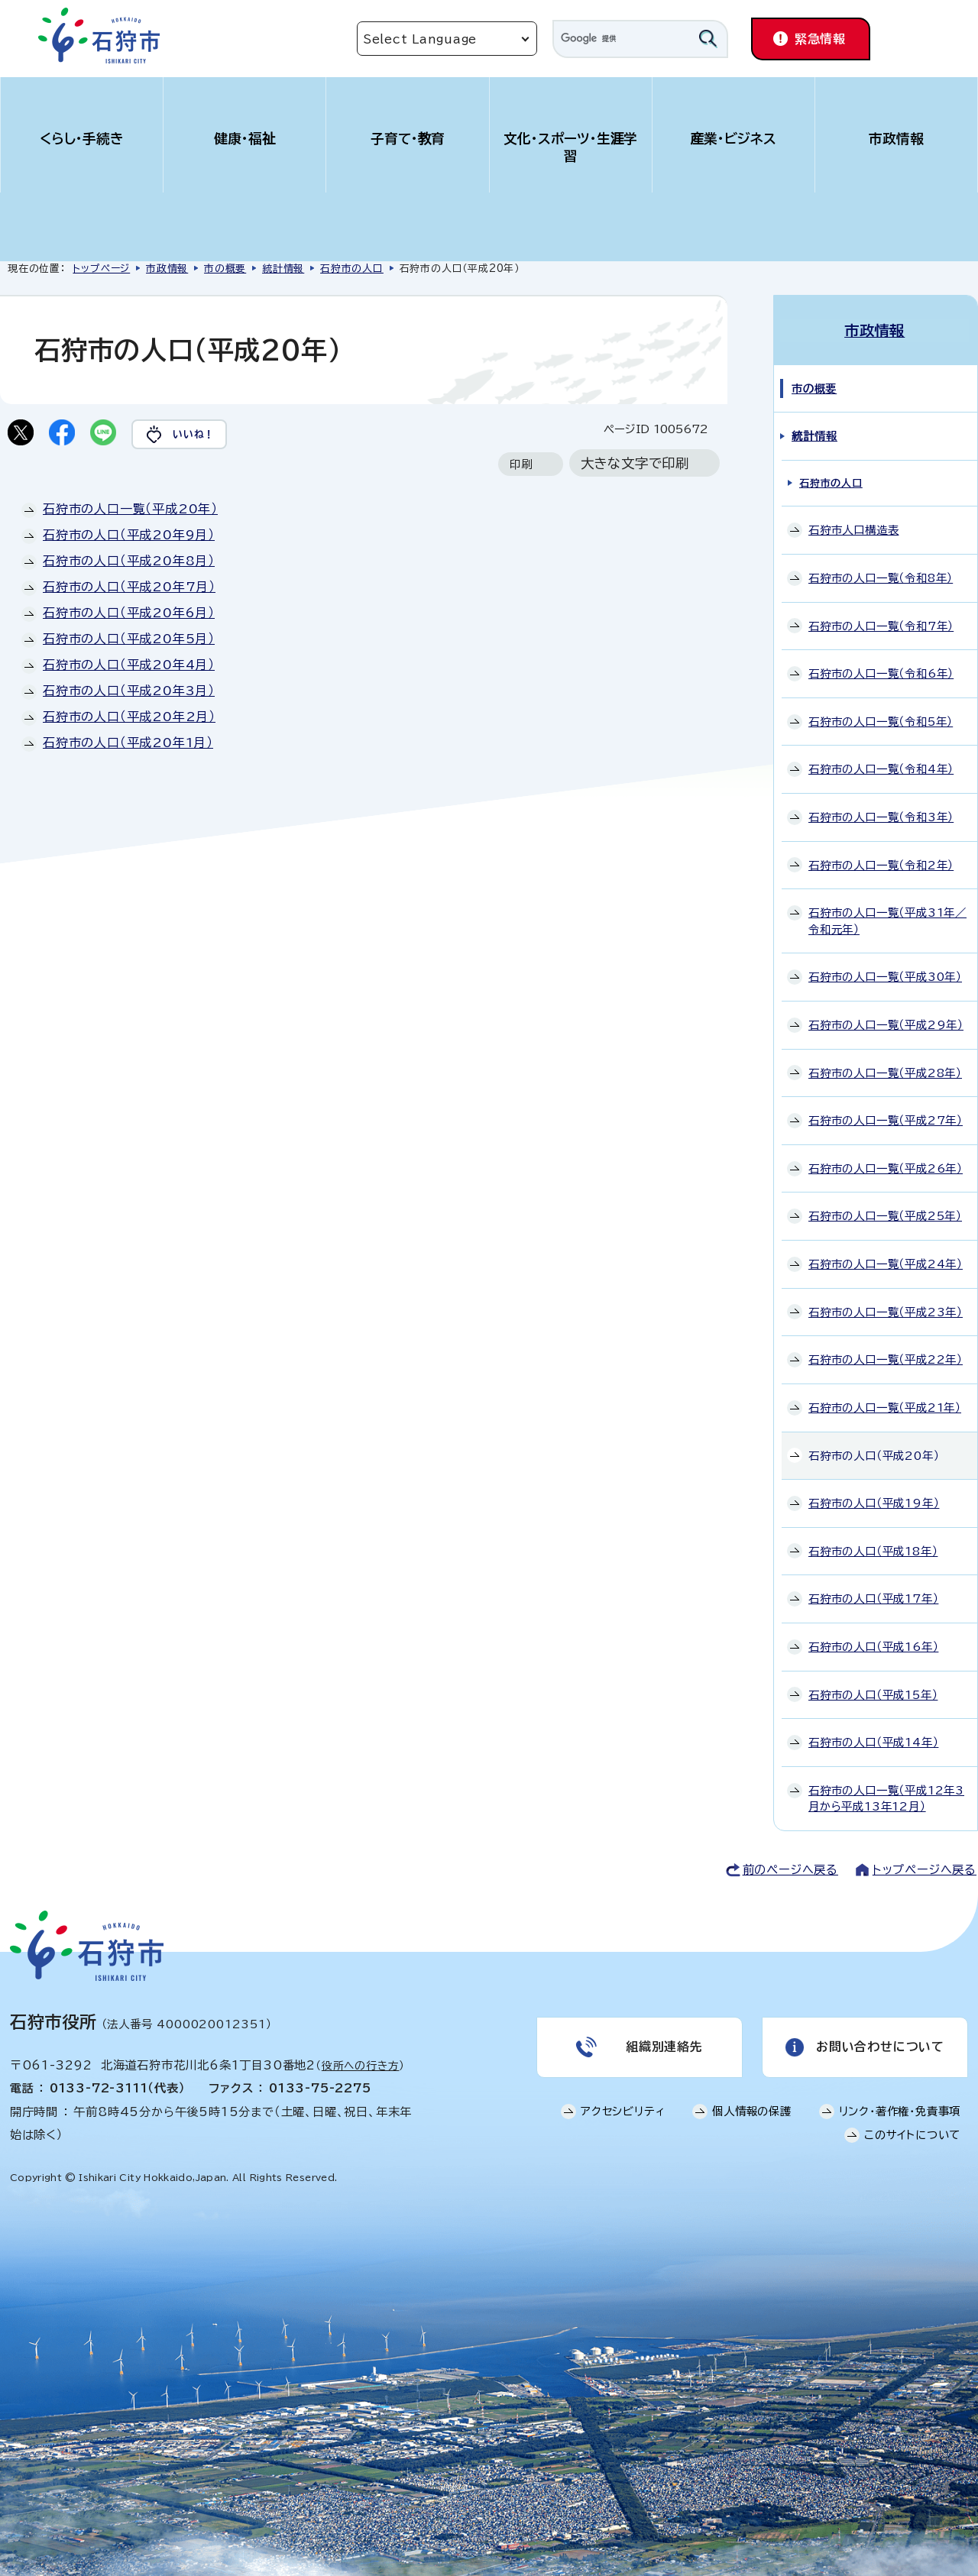 Image resolution: width=978 pixels, height=2576 pixels. What do you see at coordinates (129, 587) in the screenshot?
I see `石狩市の人口（平成20年7月）` at bounding box center [129, 587].